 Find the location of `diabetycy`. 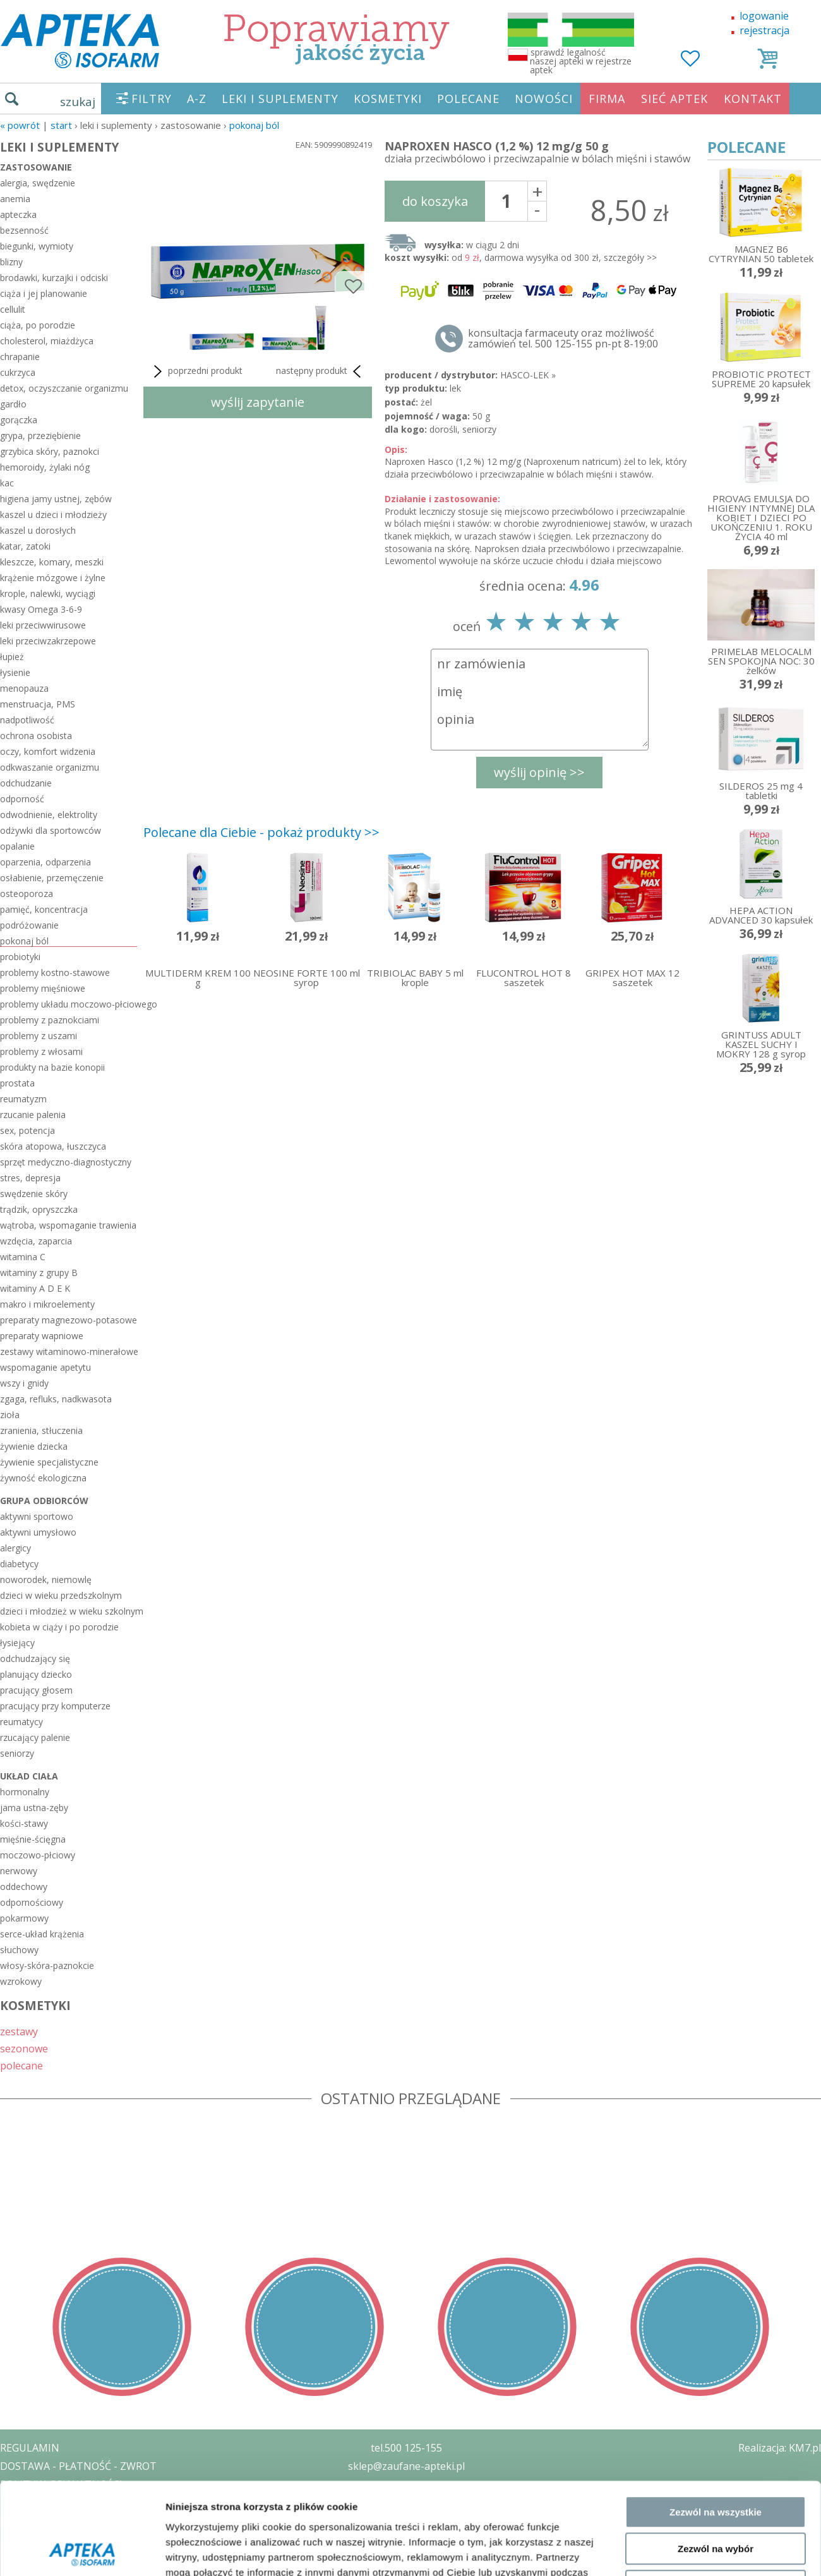

diabetycy is located at coordinates (19, 1564).